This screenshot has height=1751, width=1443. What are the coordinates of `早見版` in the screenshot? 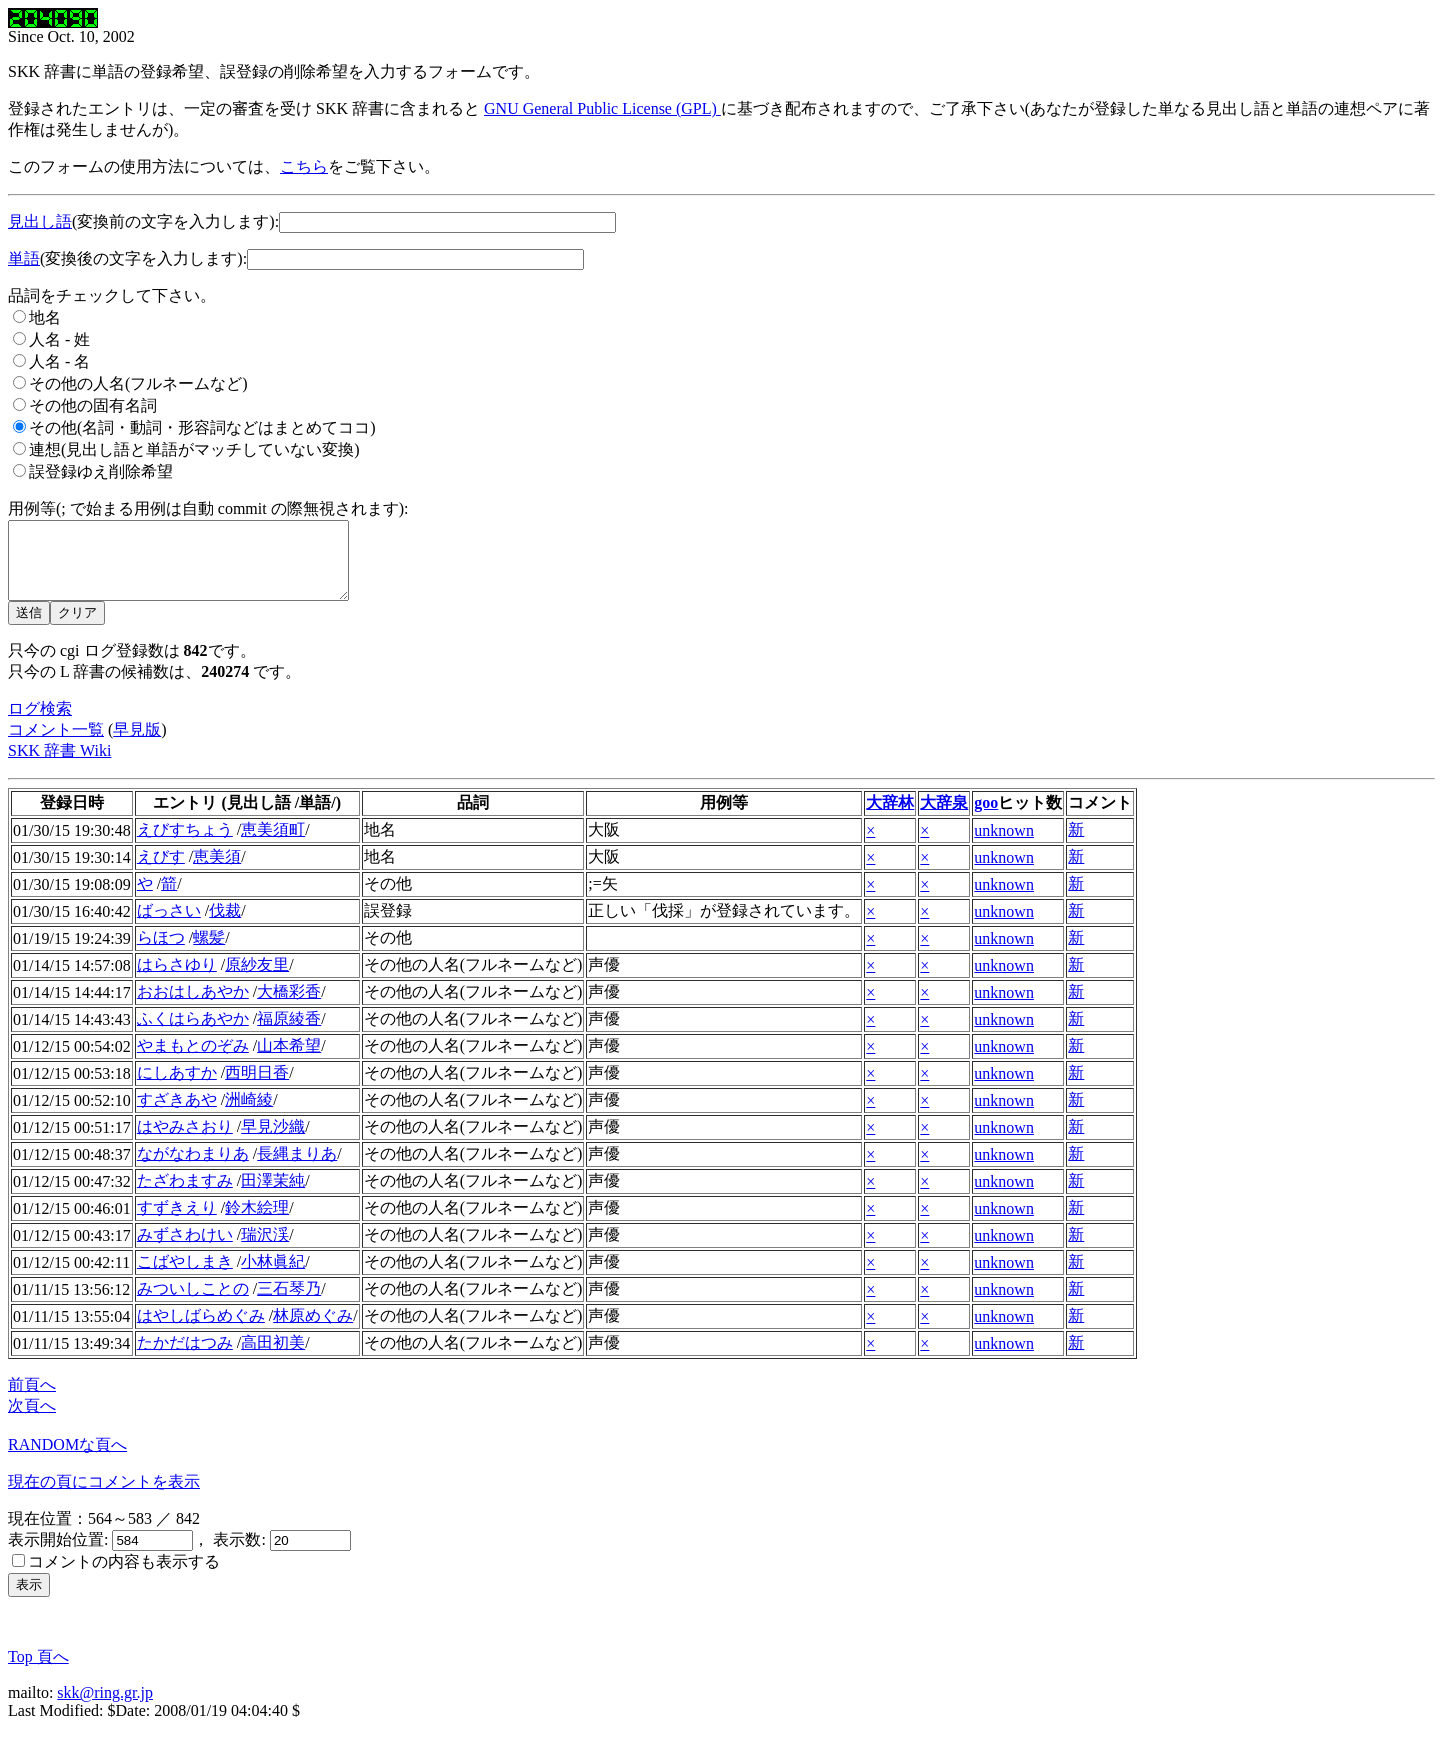 It's located at (137, 744).